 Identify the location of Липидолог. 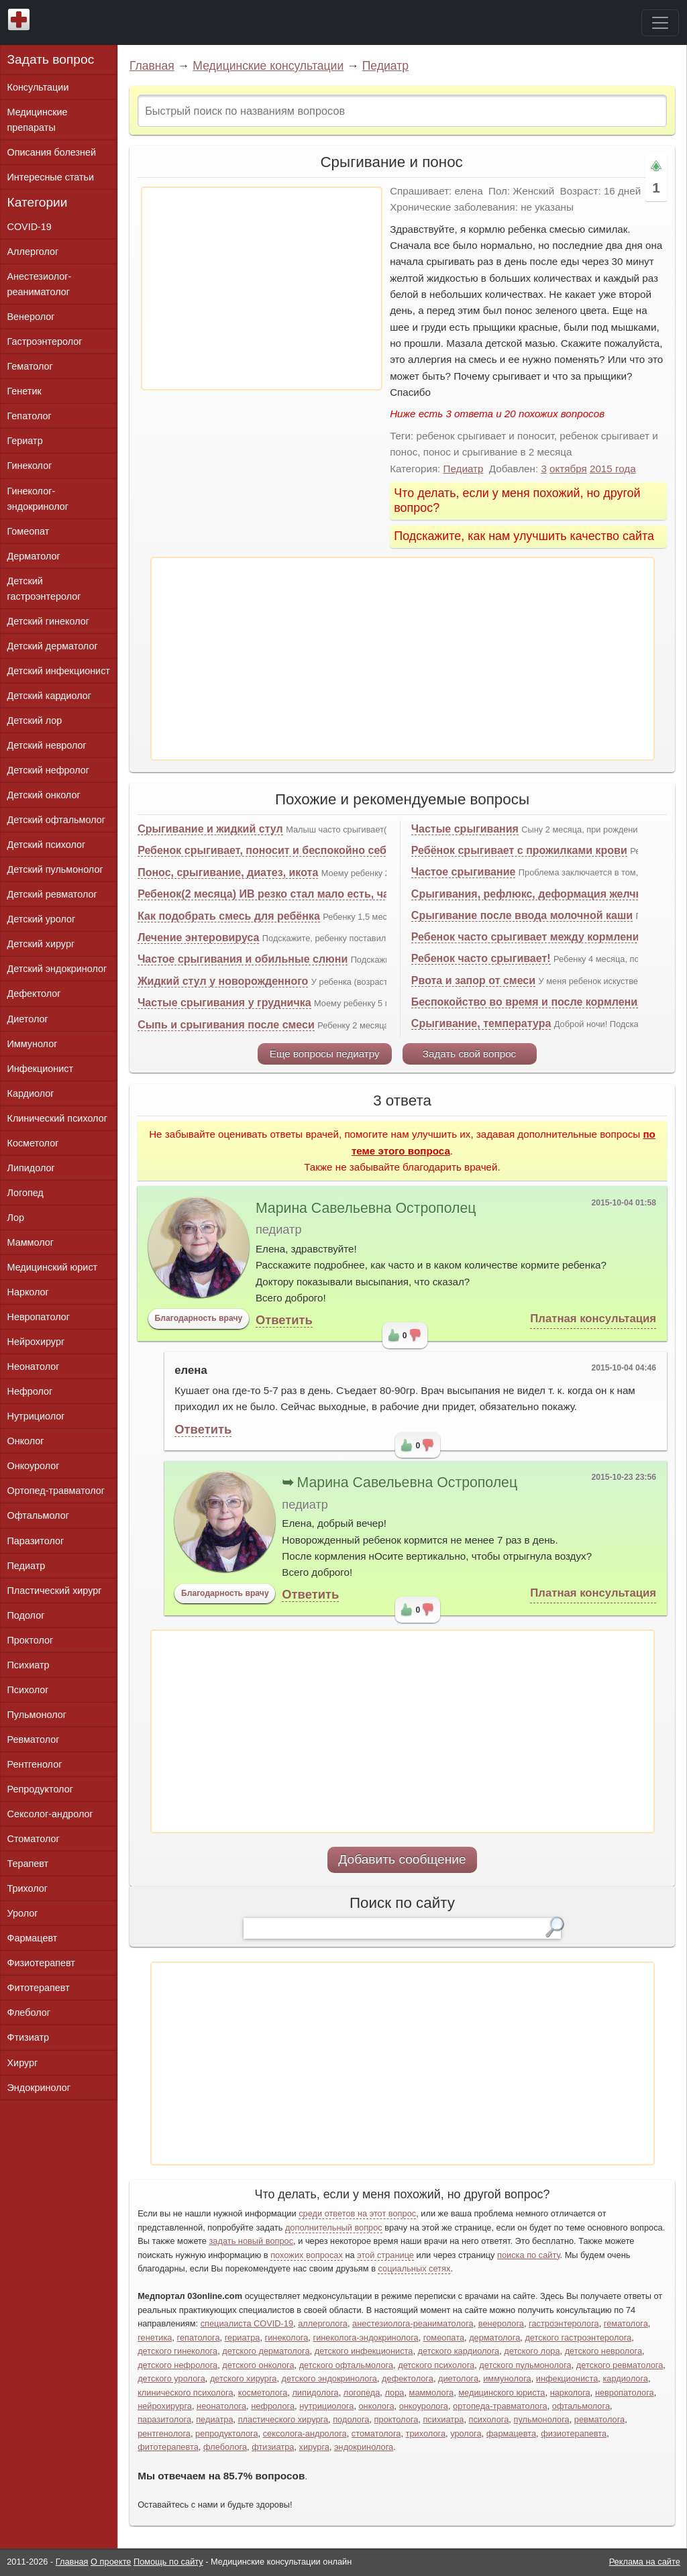
(31, 1168).